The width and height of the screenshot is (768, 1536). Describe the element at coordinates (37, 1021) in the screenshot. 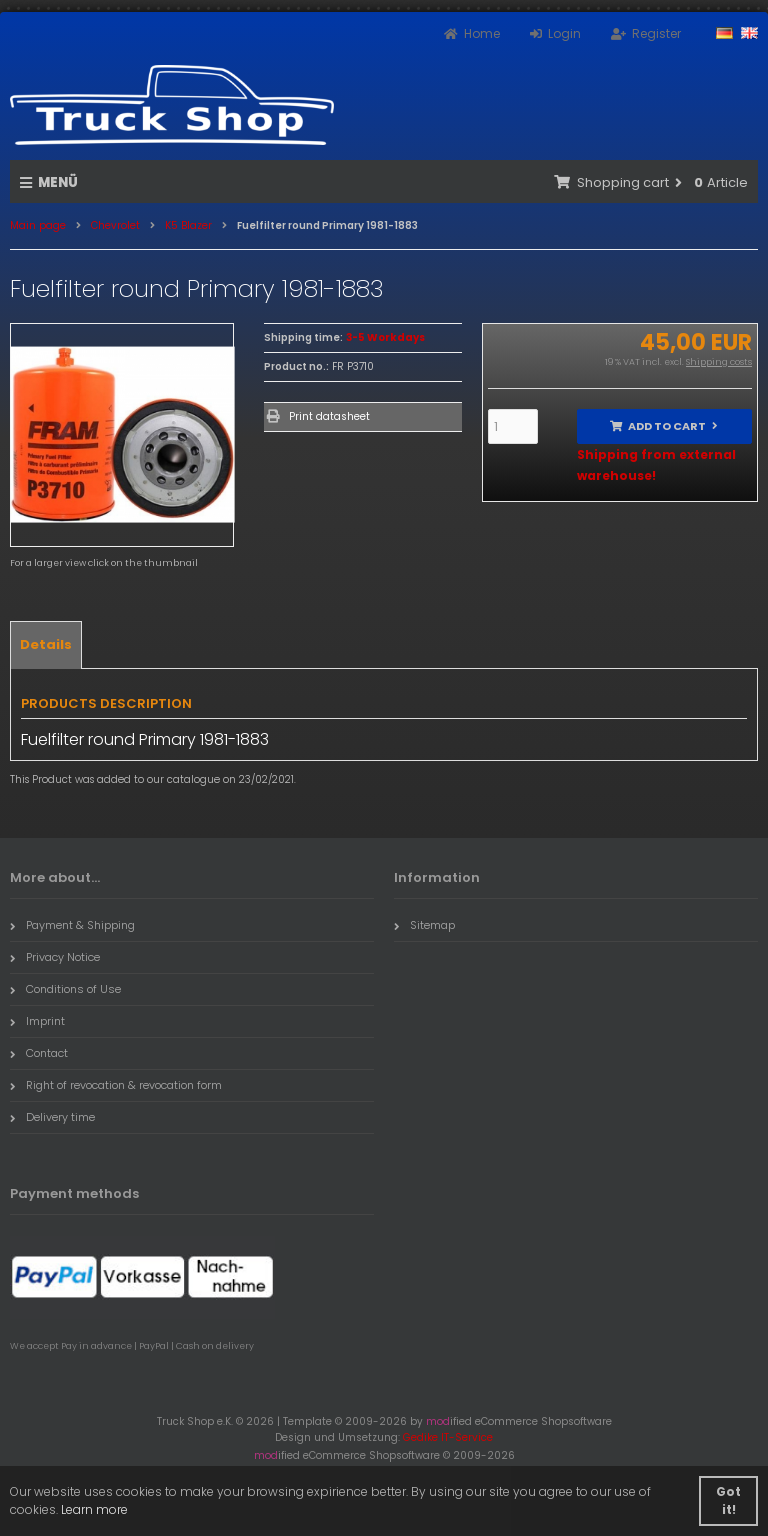

I see `Imprint` at that location.